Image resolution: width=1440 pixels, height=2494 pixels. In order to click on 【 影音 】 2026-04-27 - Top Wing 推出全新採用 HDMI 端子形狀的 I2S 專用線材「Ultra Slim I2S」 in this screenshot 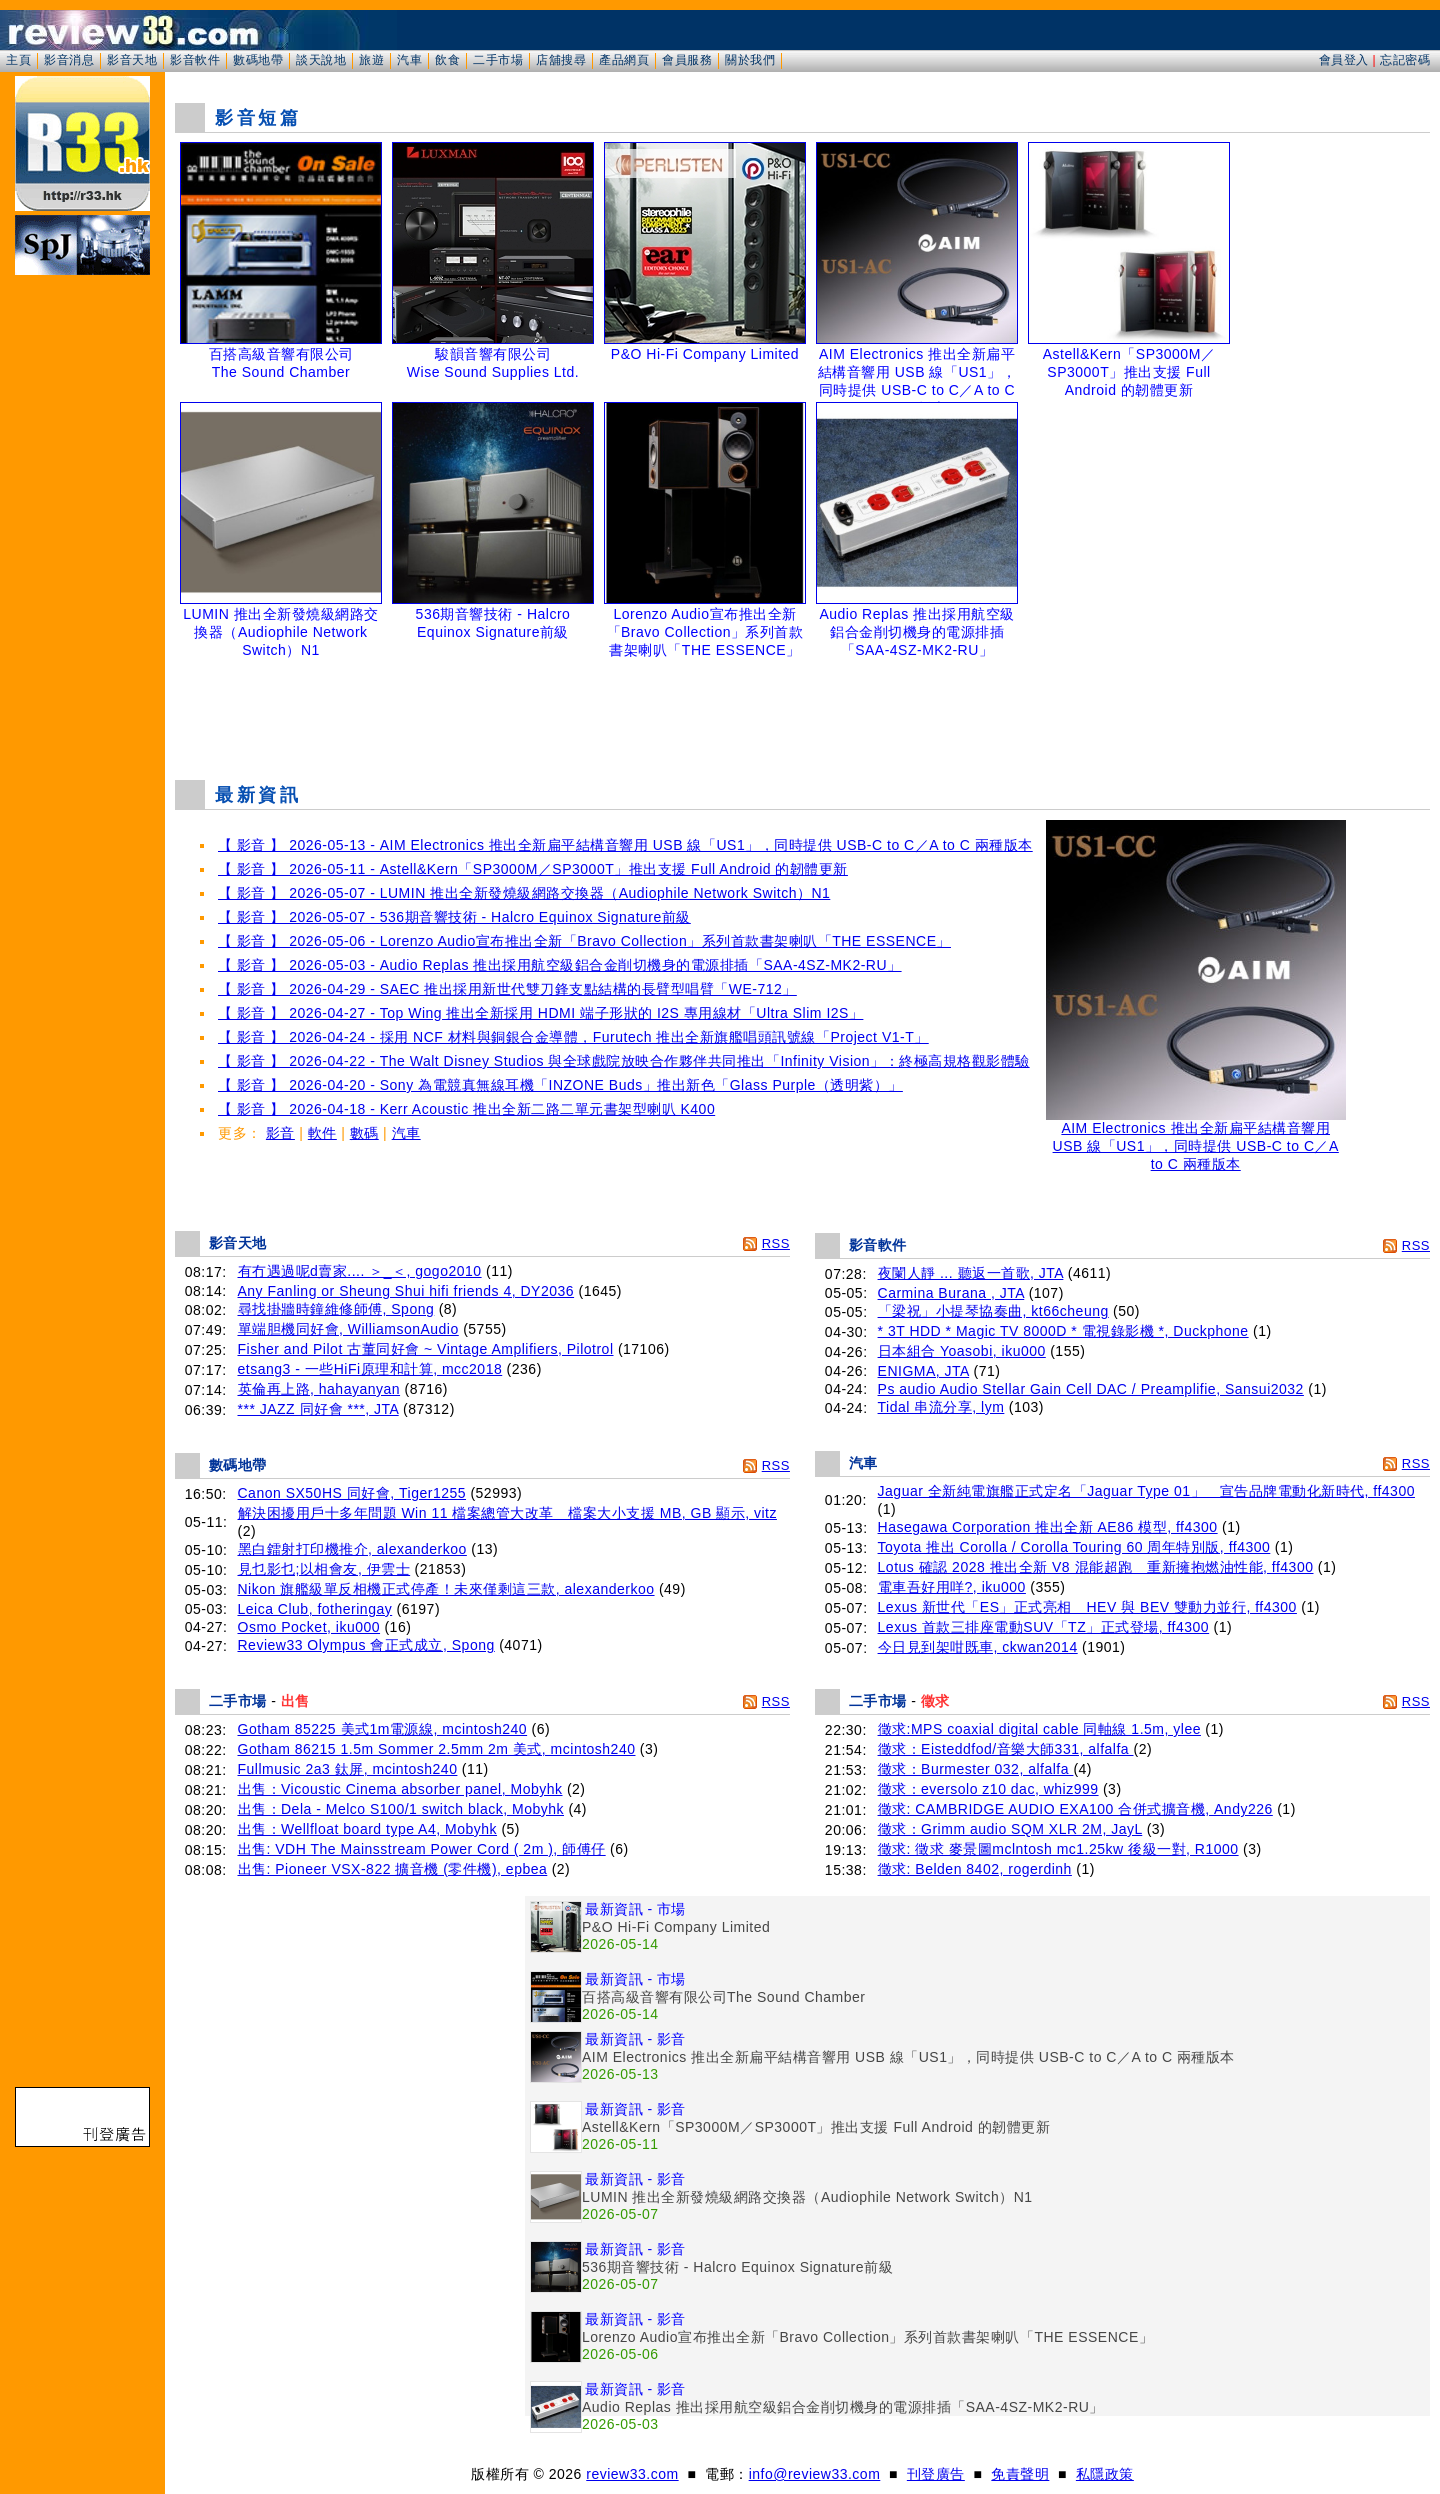, I will do `click(540, 1013)`.